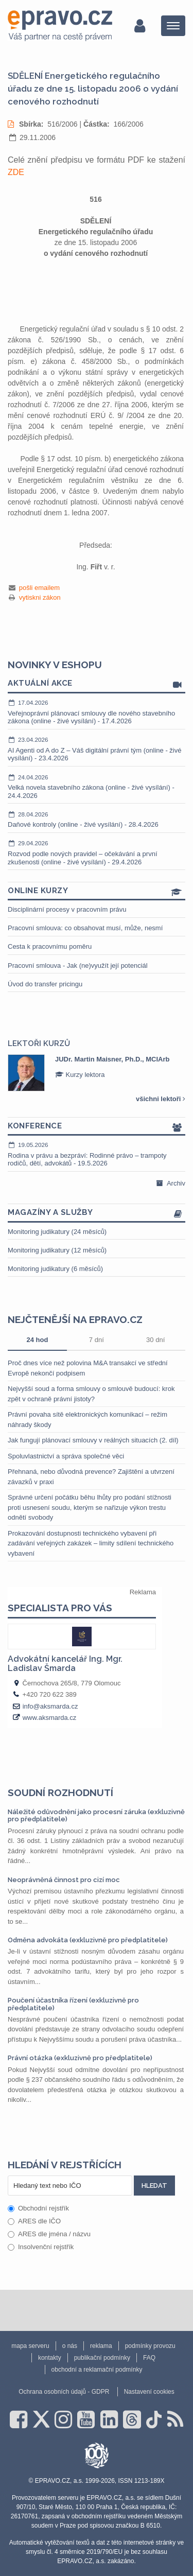 The width and height of the screenshot is (193, 2576). Describe the element at coordinates (55, 1269) in the screenshot. I see `Monitoring judikatury (6 měsíců)` at that location.